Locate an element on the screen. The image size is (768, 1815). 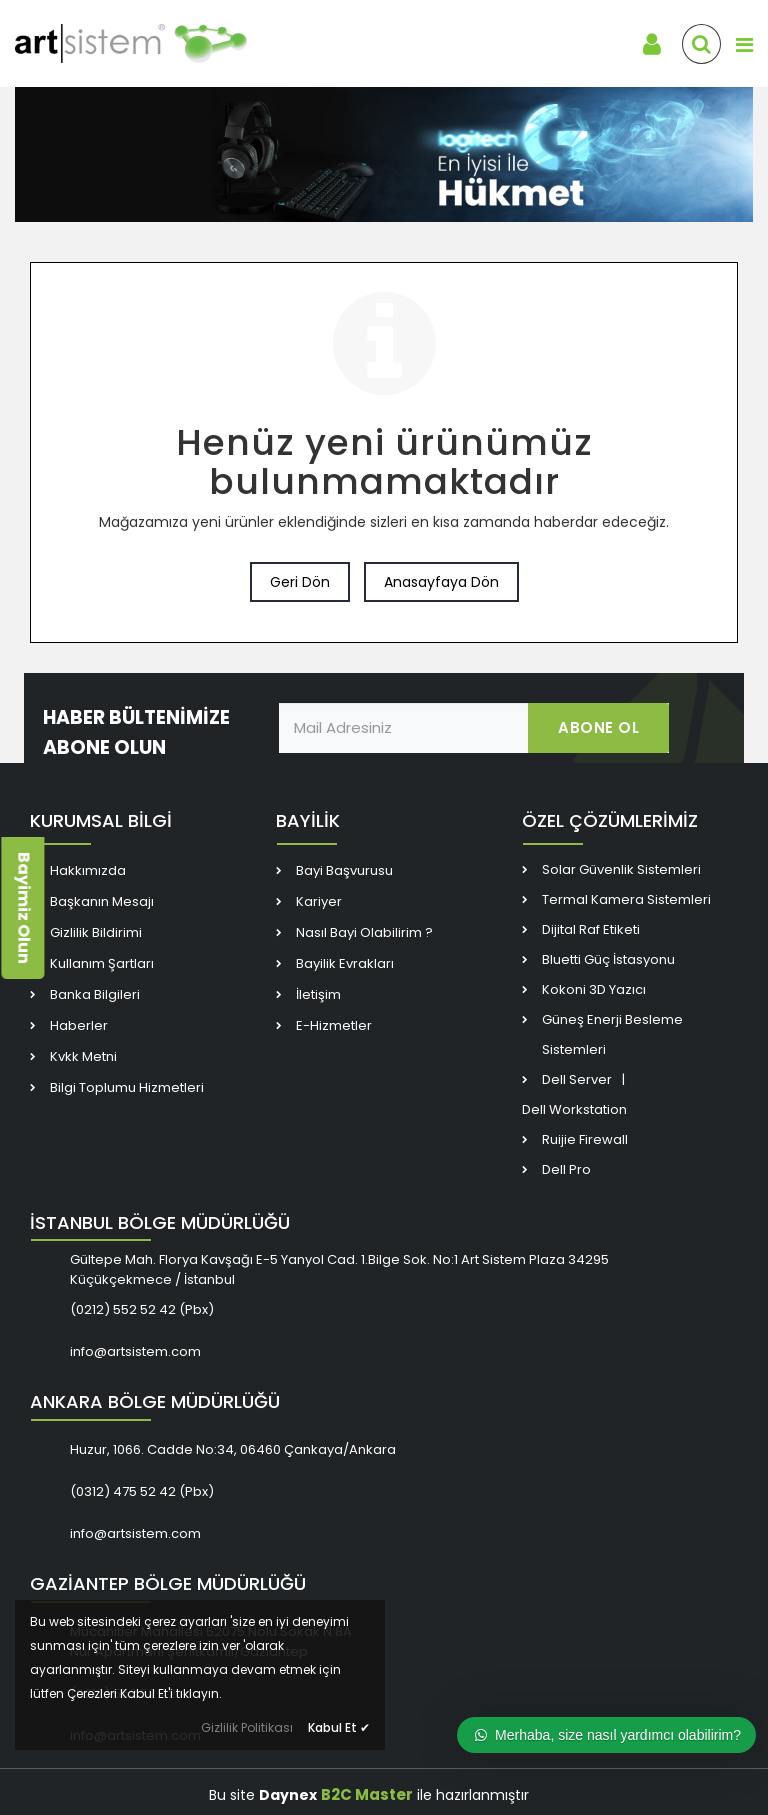
Dell Workstation [link] is located at coordinates (574, 1109).